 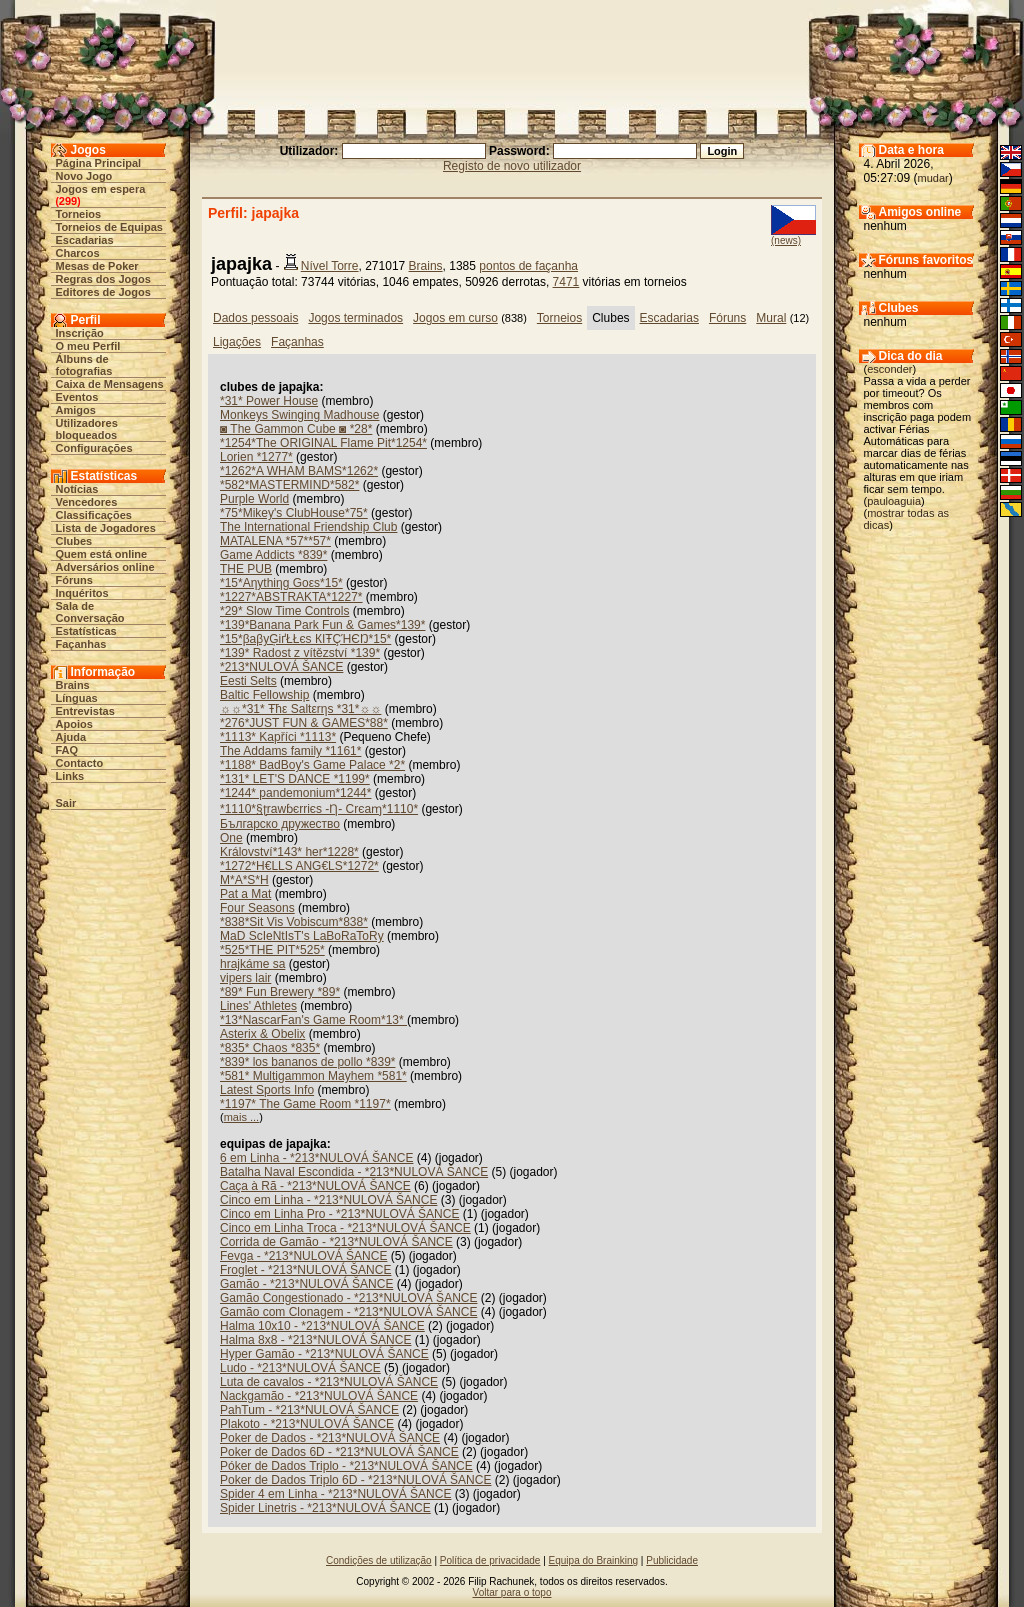 I want to click on PahTum - *213*NULOVÁ ŠANCE, so click(x=309, y=1410).